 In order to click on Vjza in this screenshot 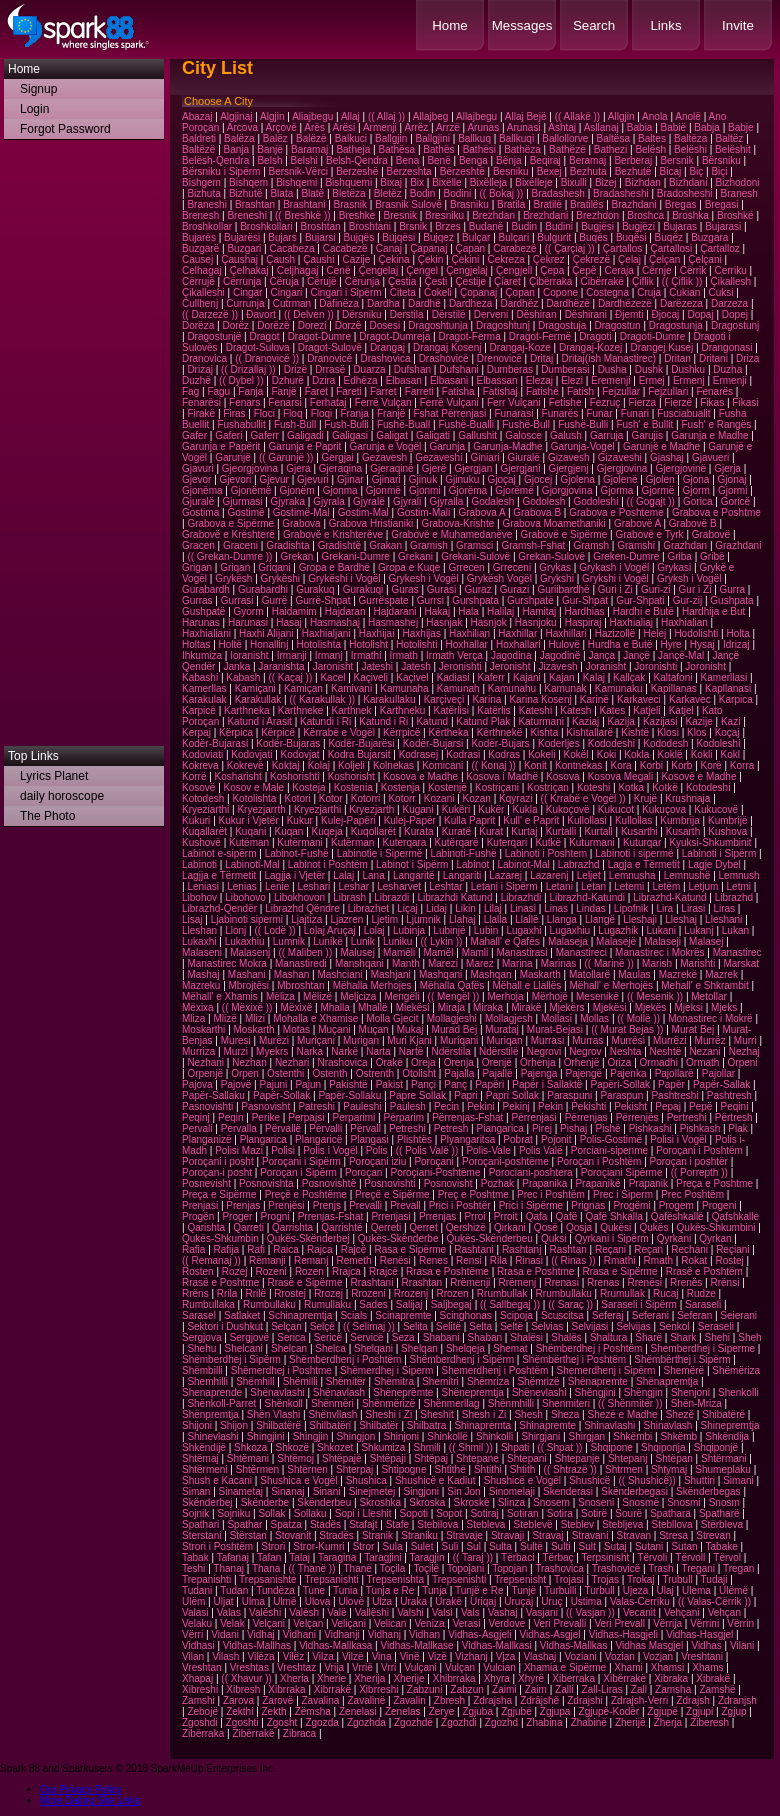, I will do `click(505, 1656)`.